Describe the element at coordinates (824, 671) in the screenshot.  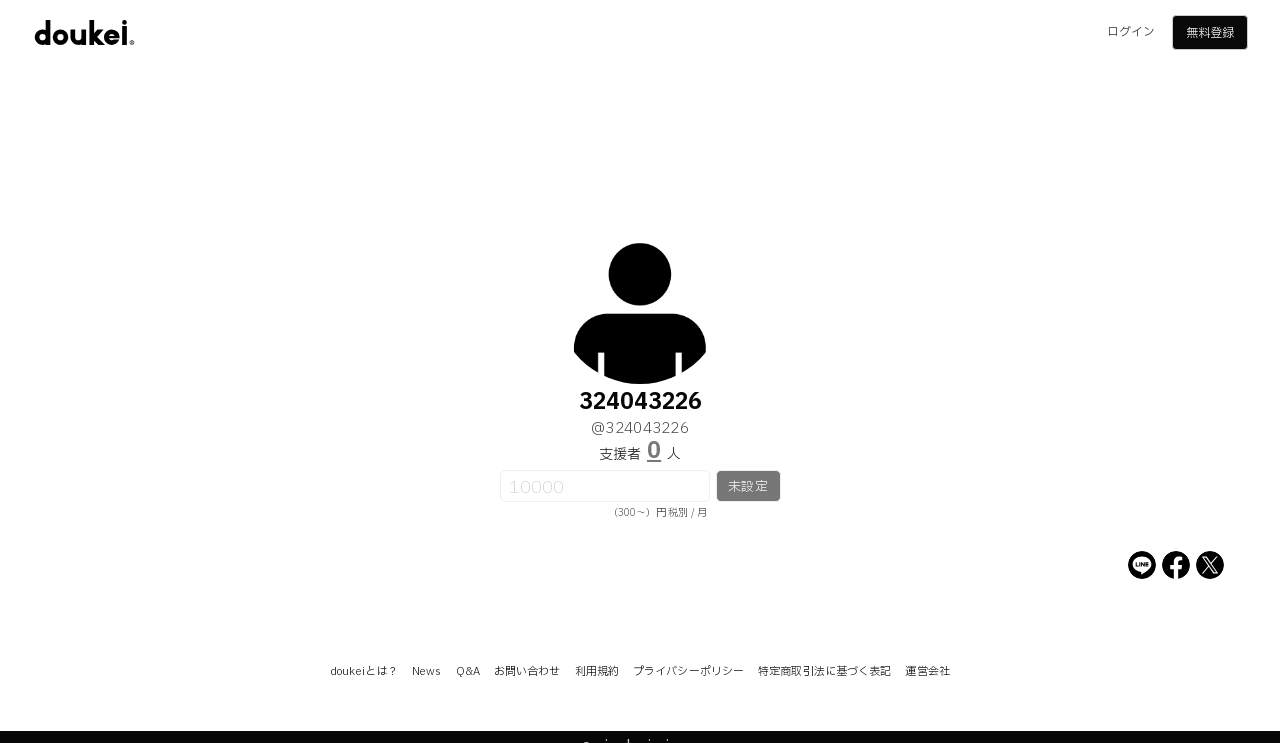
I see `特定商取引法に基づく表記` at that location.